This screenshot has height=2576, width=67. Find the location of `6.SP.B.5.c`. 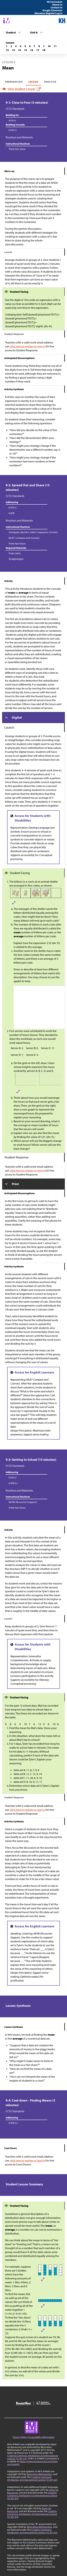

6.SP.B.5.c is located at coordinates (13, 1483).